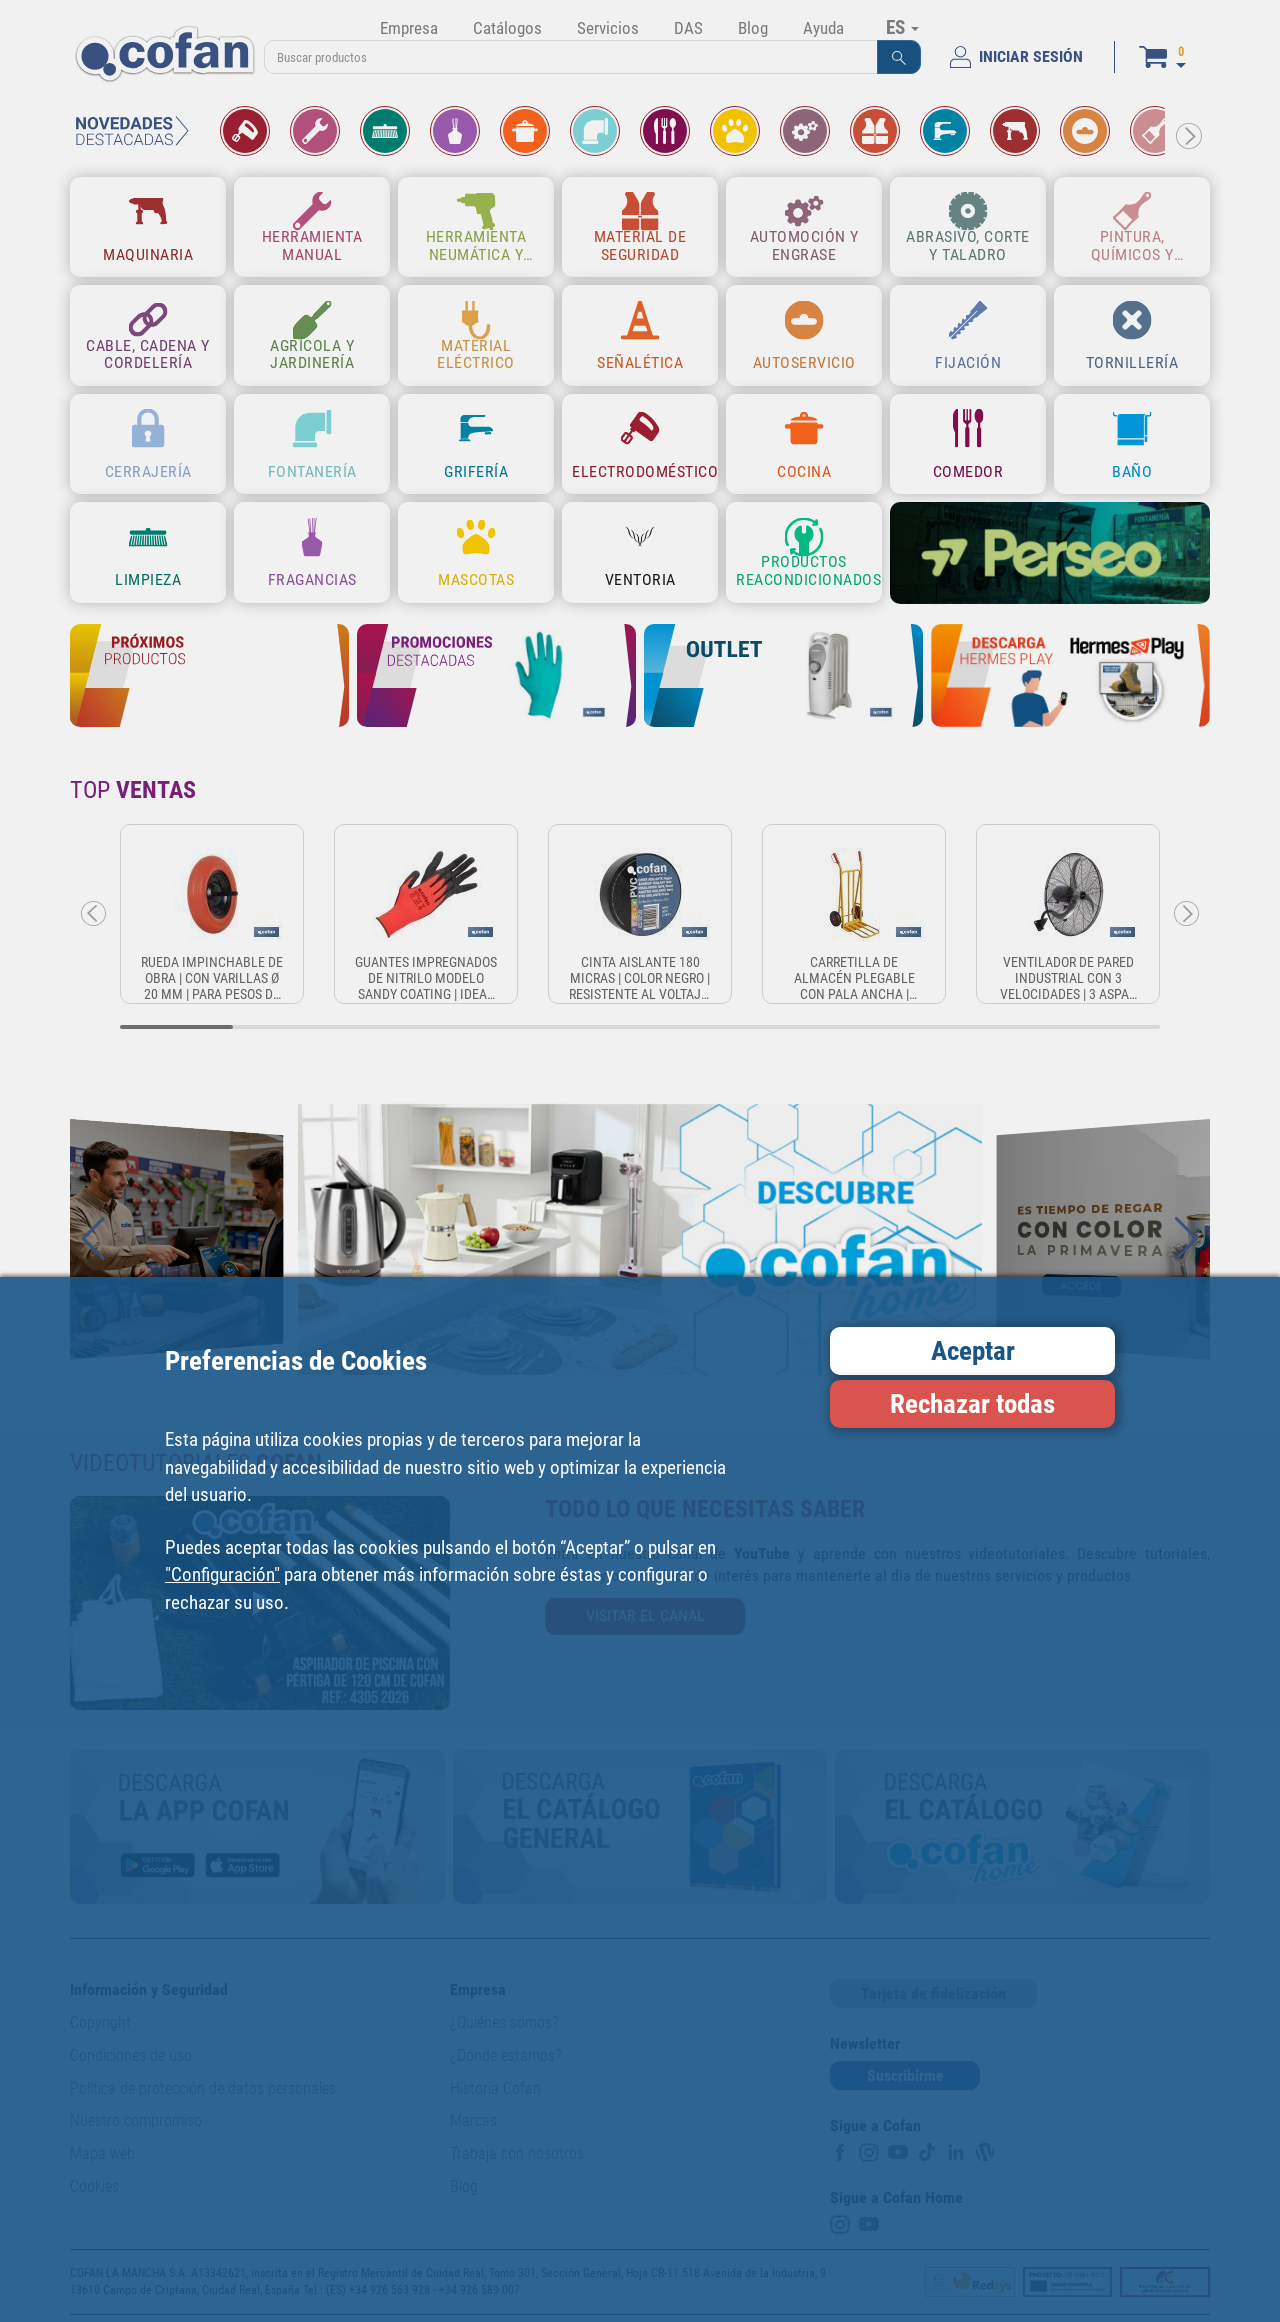  What do you see at coordinates (608, 28) in the screenshot?
I see `Servicios` at bounding box center [608, 28].